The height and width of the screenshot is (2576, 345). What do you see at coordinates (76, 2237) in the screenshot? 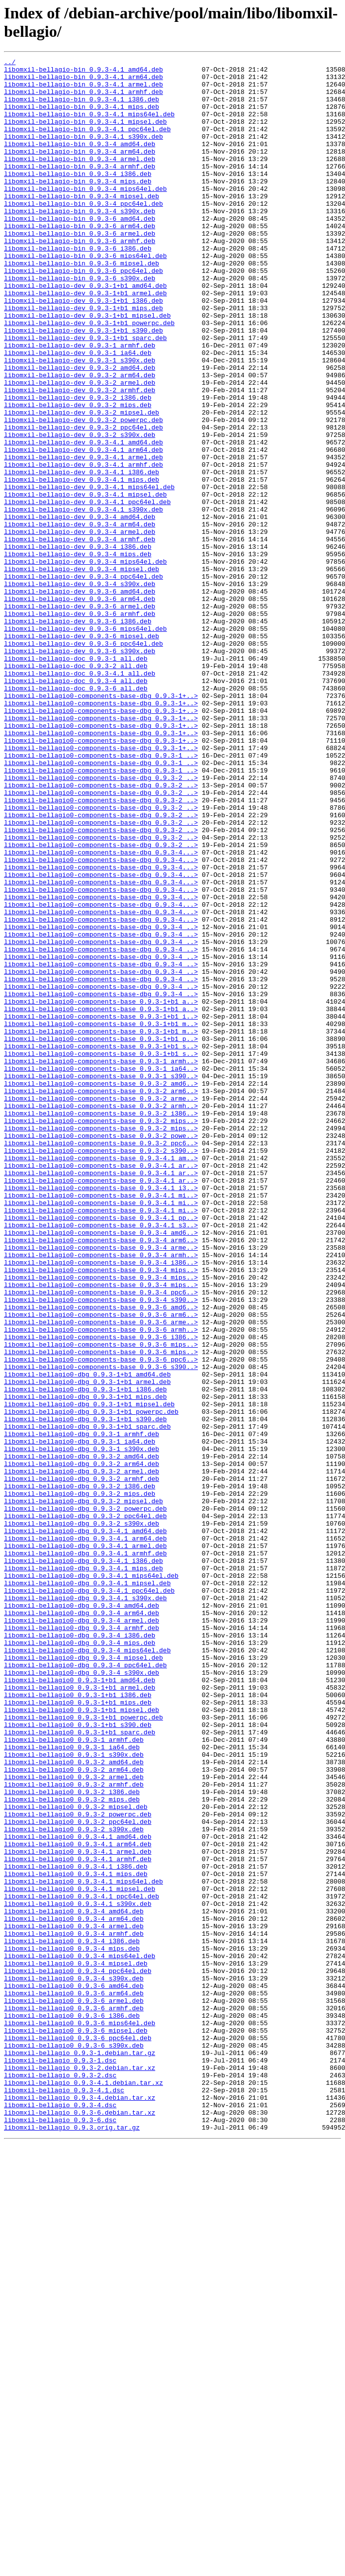
I see `libomxil-bellagio0_0.9.3-4.1_mips.deb` at bounding box center [76, 2237].